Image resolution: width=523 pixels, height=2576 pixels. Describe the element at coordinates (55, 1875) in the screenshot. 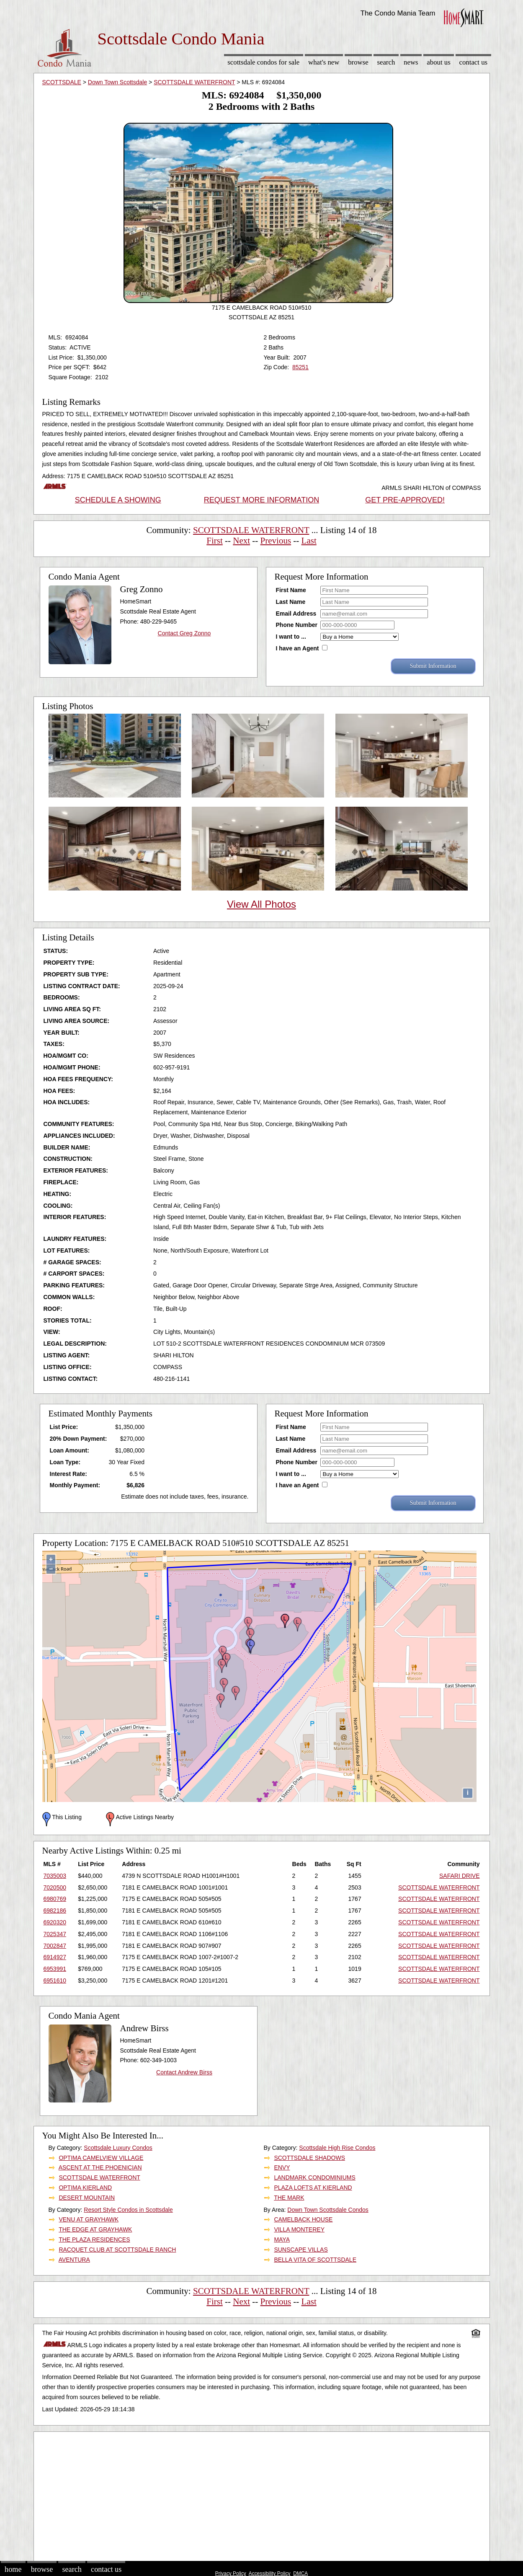

I see `7035003` at that location.